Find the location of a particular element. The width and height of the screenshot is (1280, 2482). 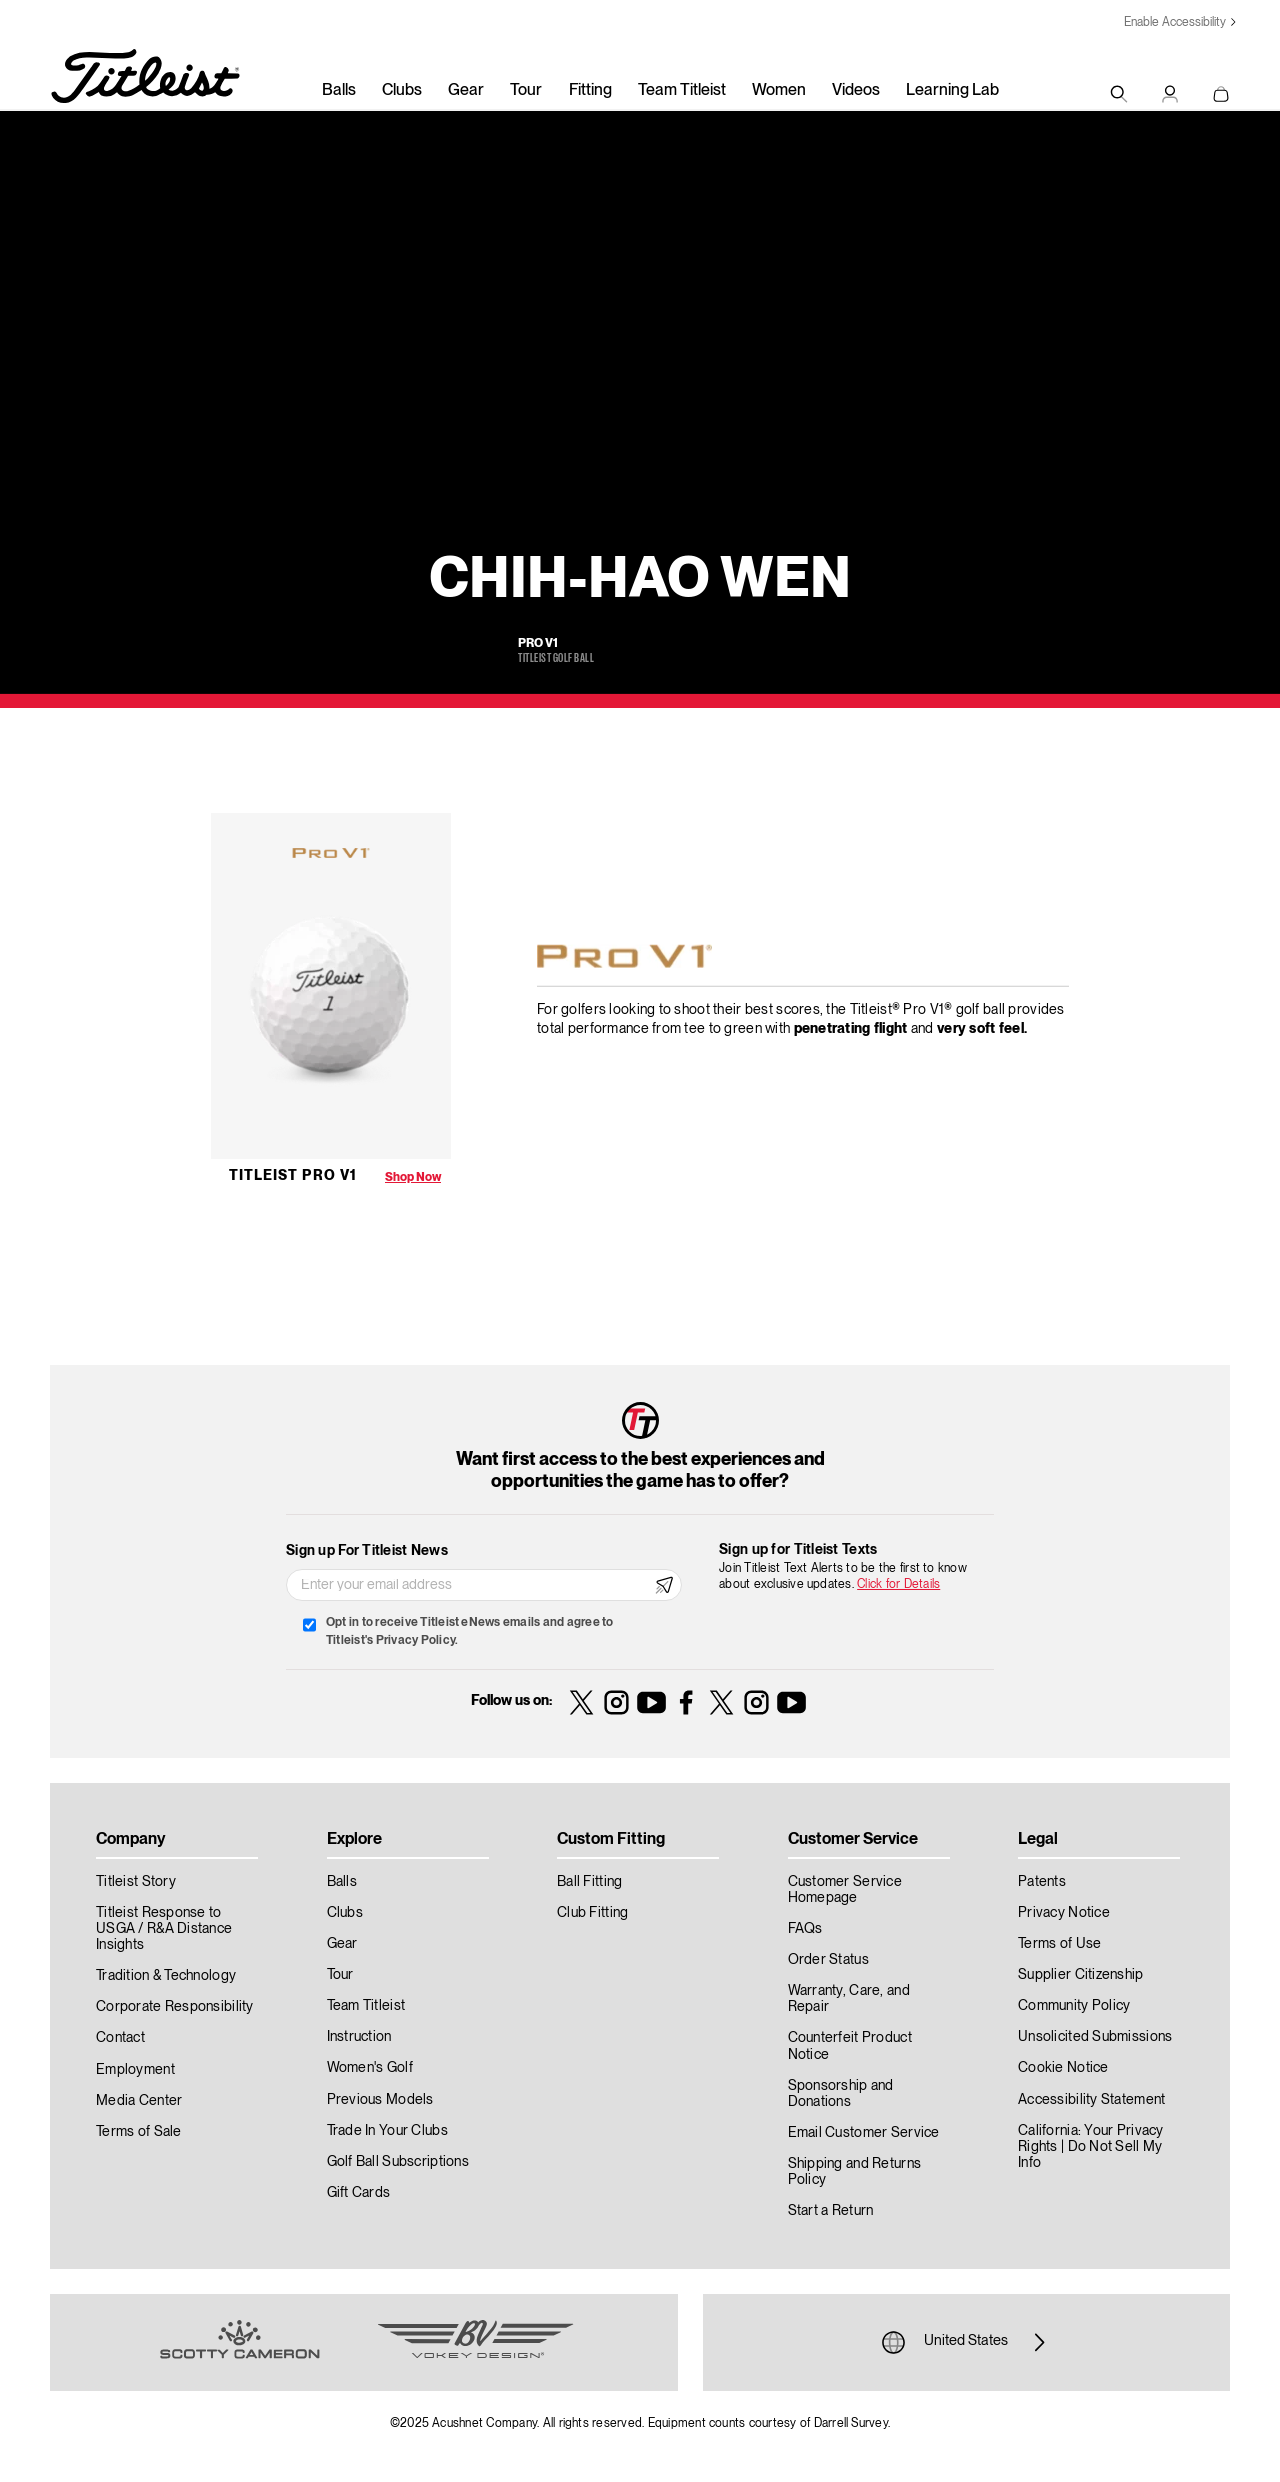

Unsolicited Submissions is located at coordinates (1095, 2037).